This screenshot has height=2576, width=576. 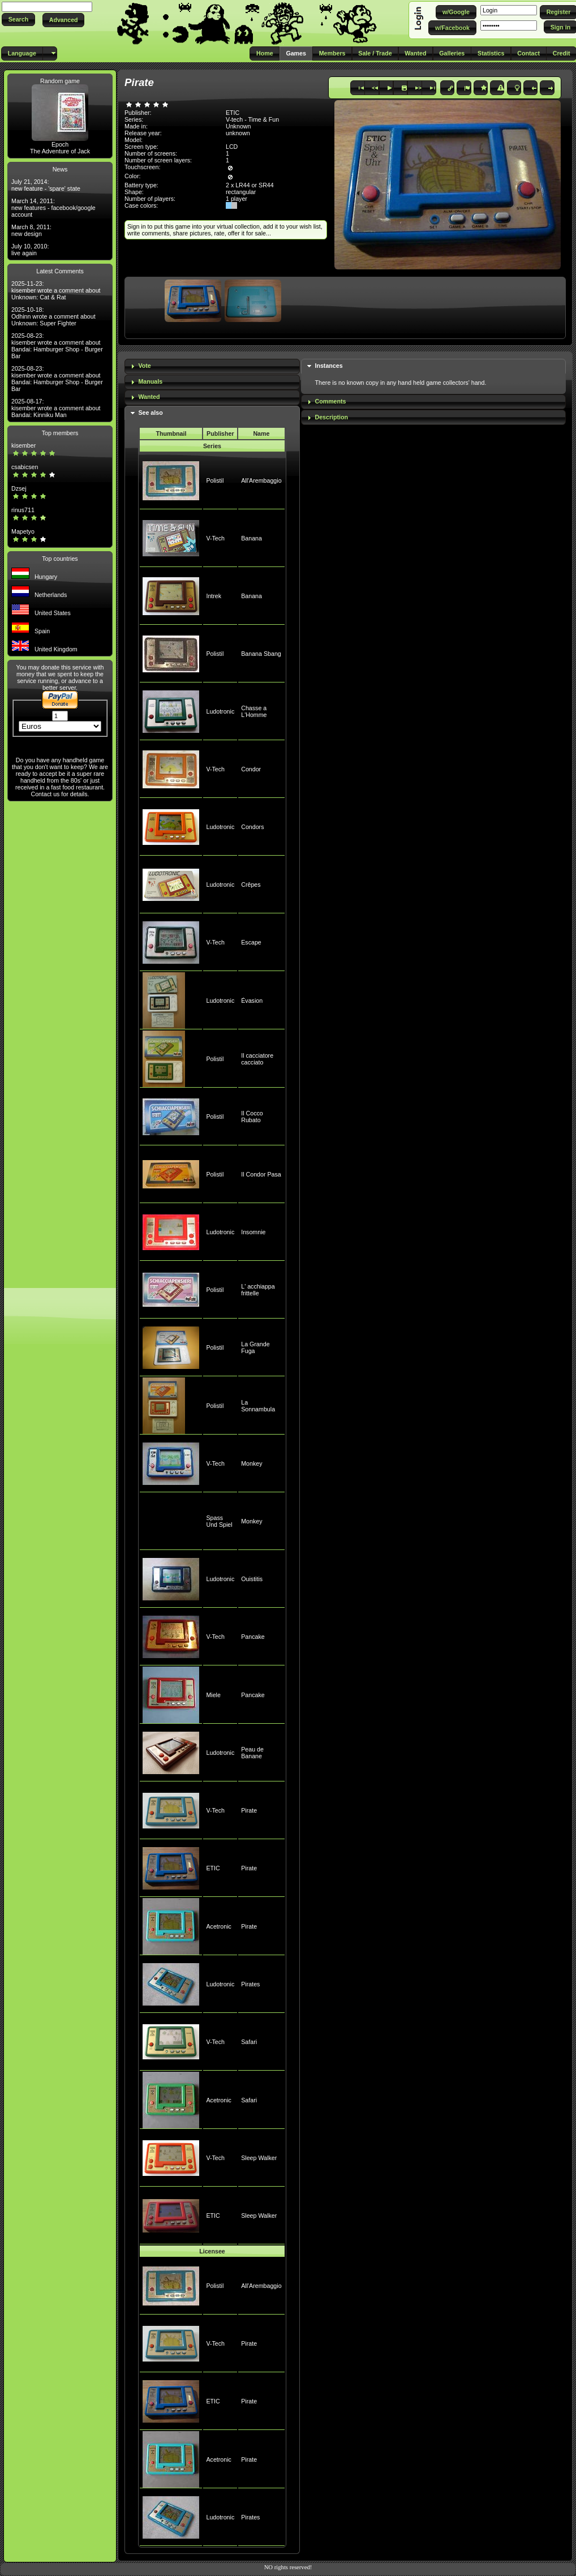 What do you see at coordinates (261, 653) in the screenshot?
I see `Banana Sbang` at bounding box center [261, 653].